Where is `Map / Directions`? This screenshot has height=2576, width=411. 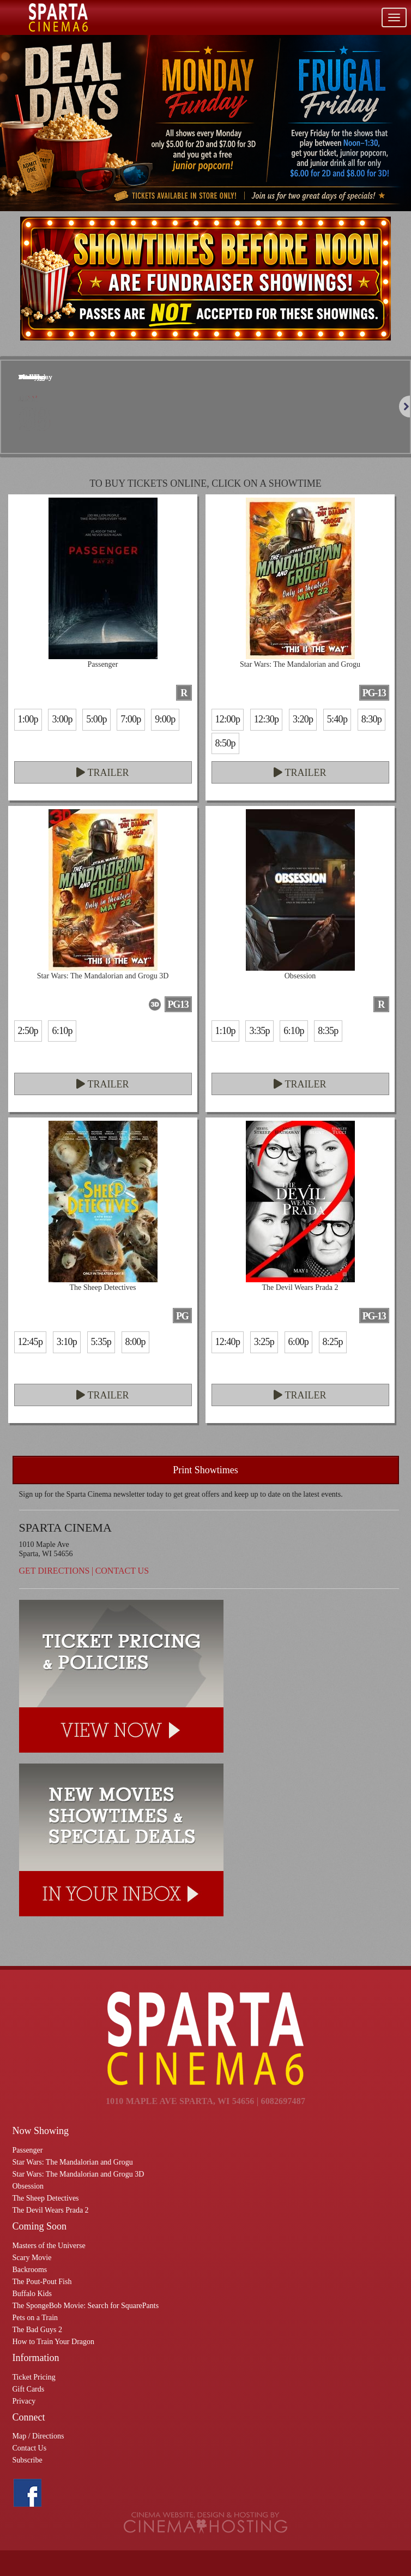 Map / Directions is located at coordinates (38, 2436).